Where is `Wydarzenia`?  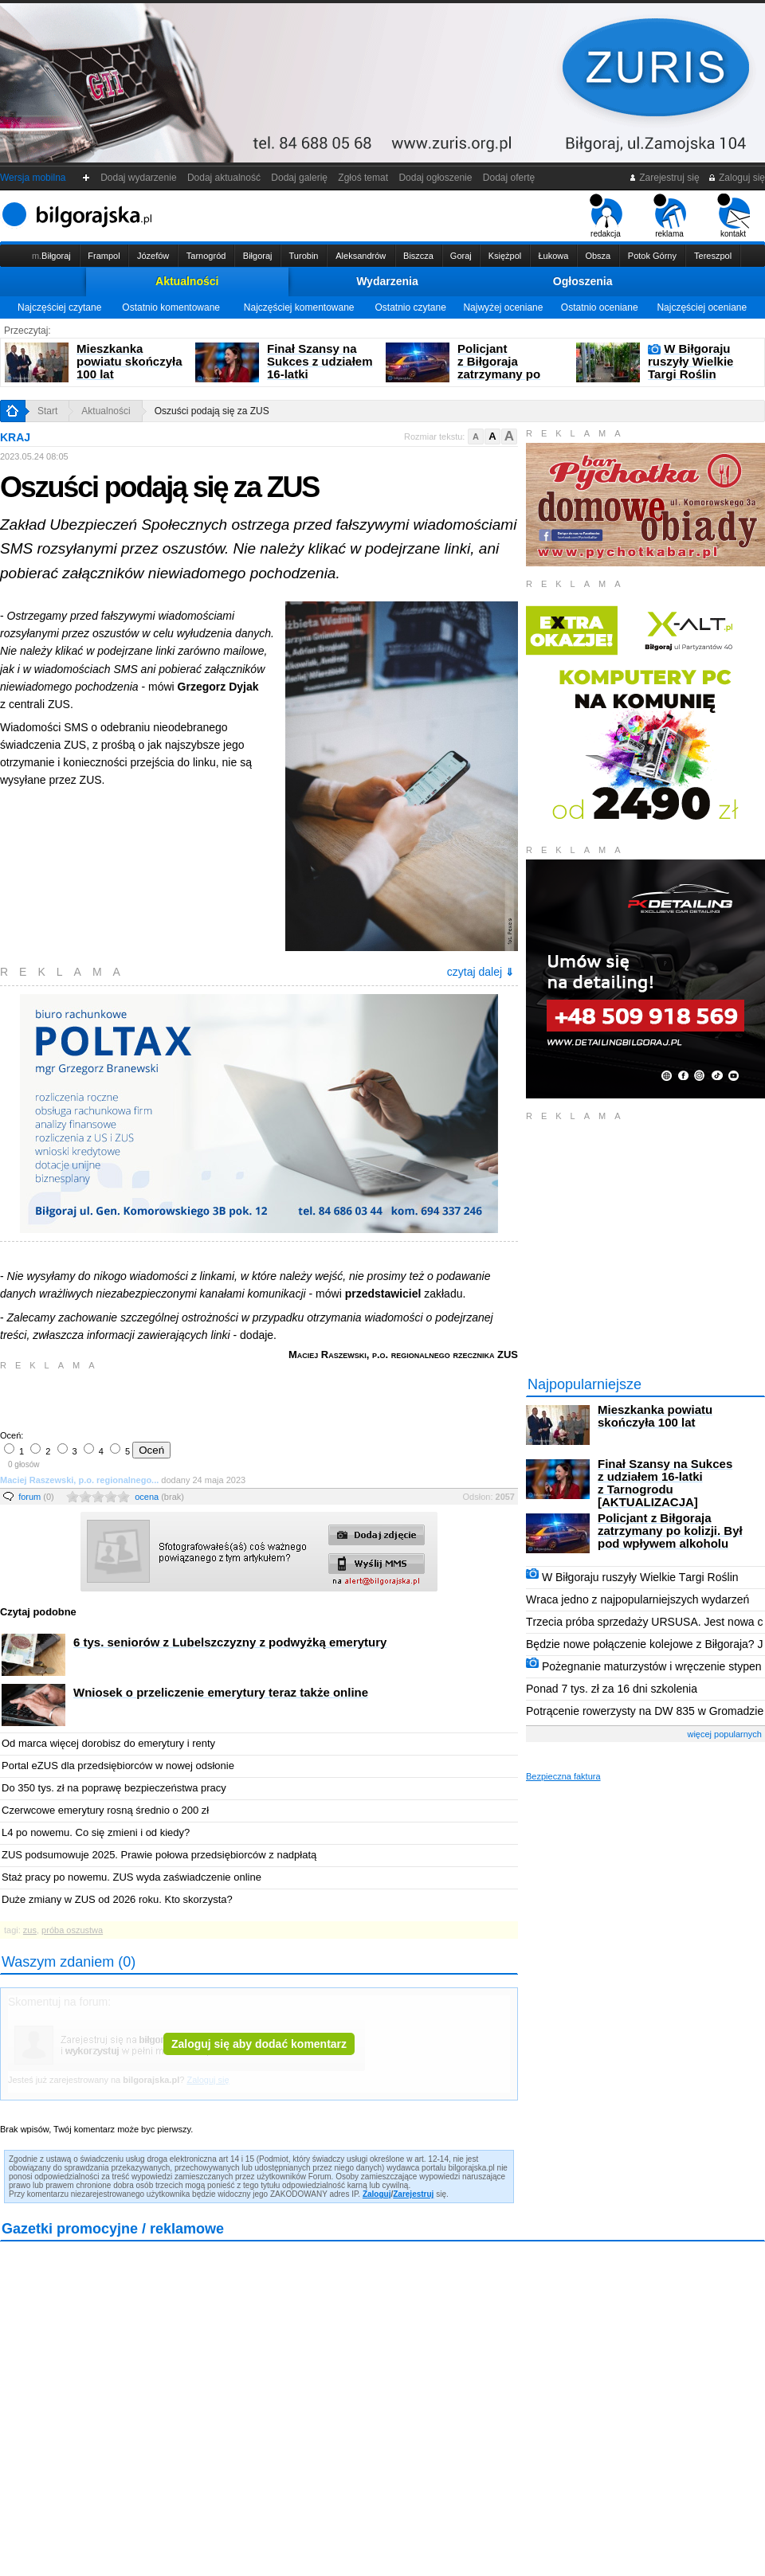
Wydarzenia is located at coordinates (387, 281).